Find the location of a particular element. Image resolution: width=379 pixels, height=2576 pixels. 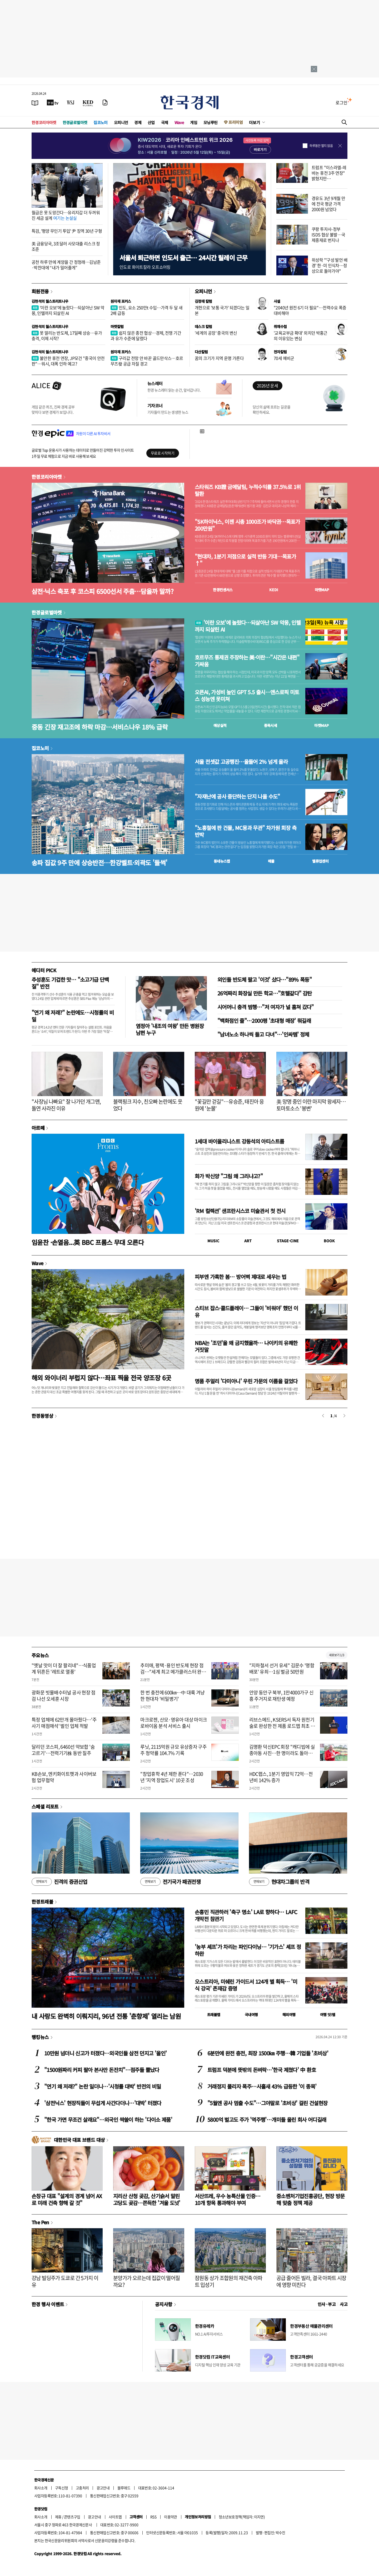

국제 is located at coordinates (164, 122).